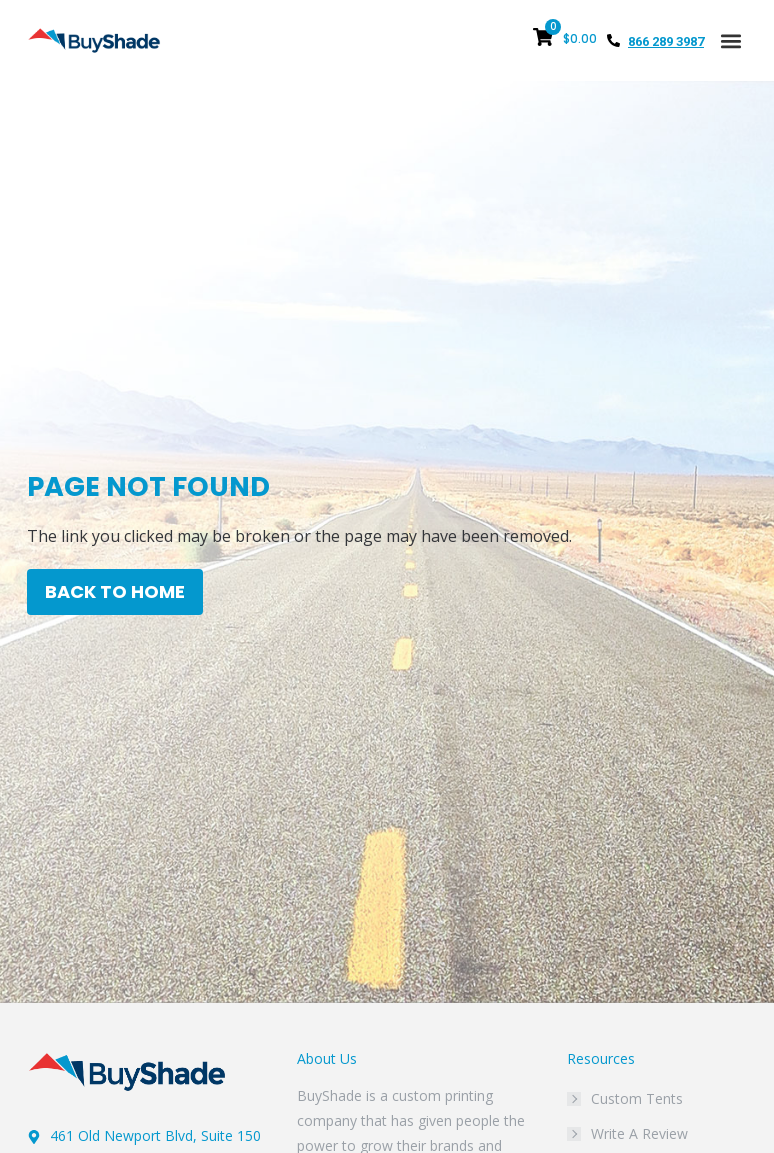 This screenshot has width=774, height=1153. What do you see at coordinates (666, 41) in the screenshot?
I see `866 289 3987` at bounding box center [666, 41].